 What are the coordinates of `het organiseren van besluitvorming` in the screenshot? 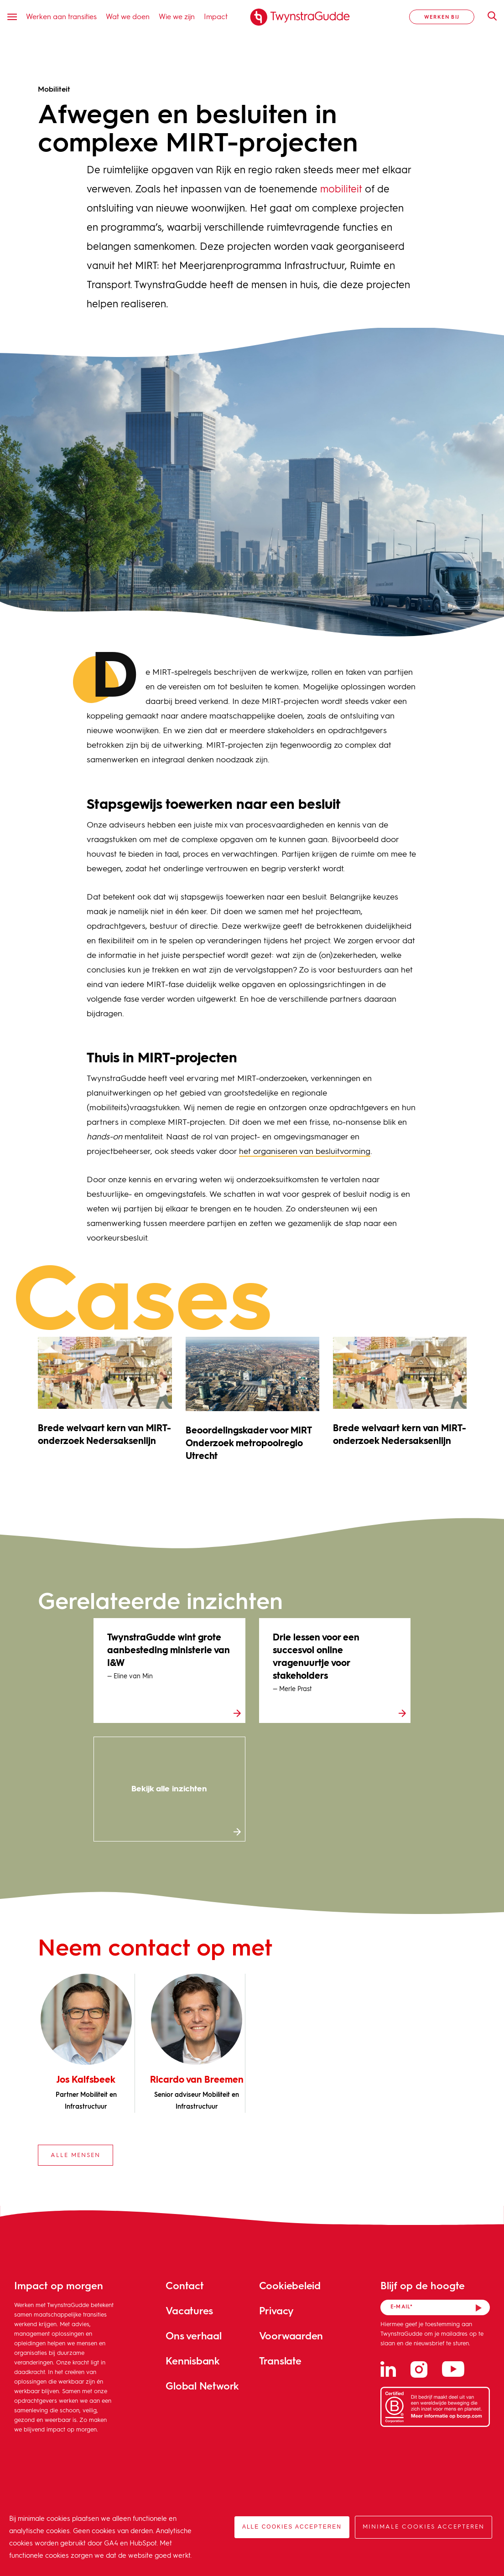 It's located at (304, 1152).